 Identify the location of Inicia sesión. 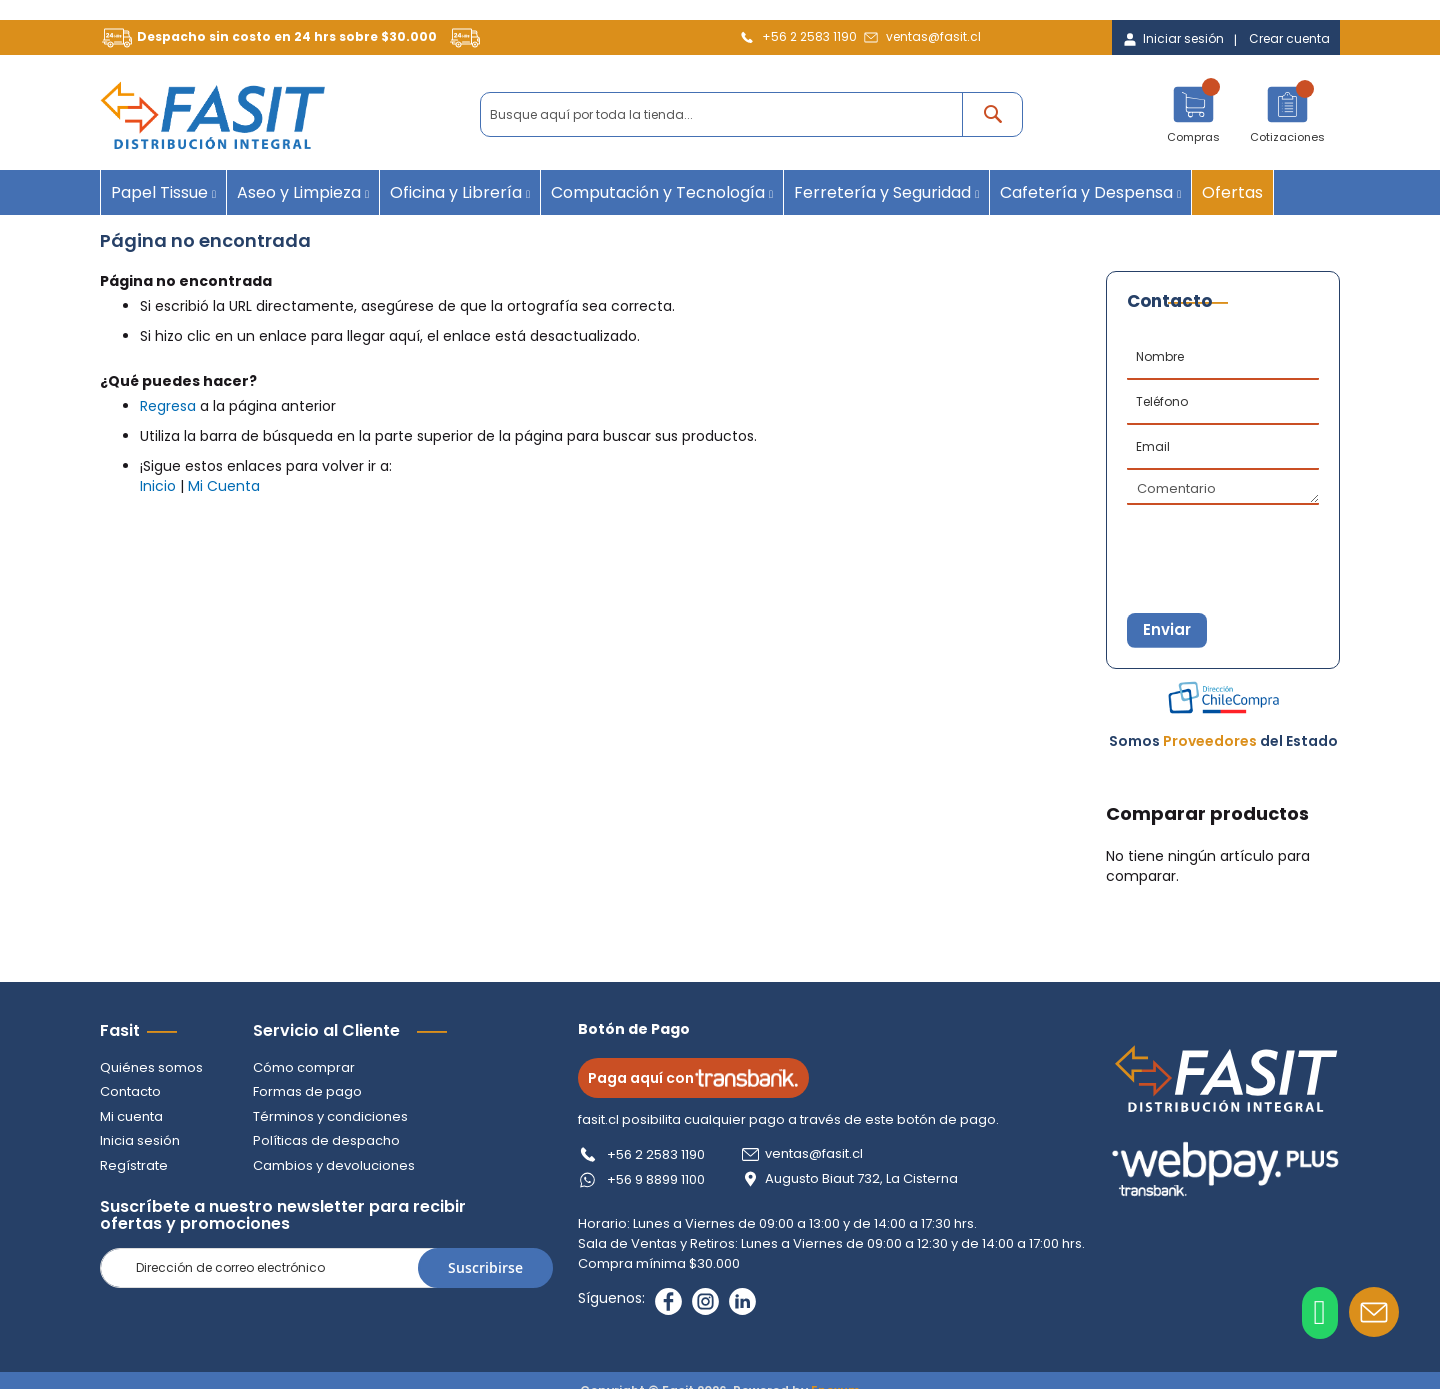
(140, 1140).